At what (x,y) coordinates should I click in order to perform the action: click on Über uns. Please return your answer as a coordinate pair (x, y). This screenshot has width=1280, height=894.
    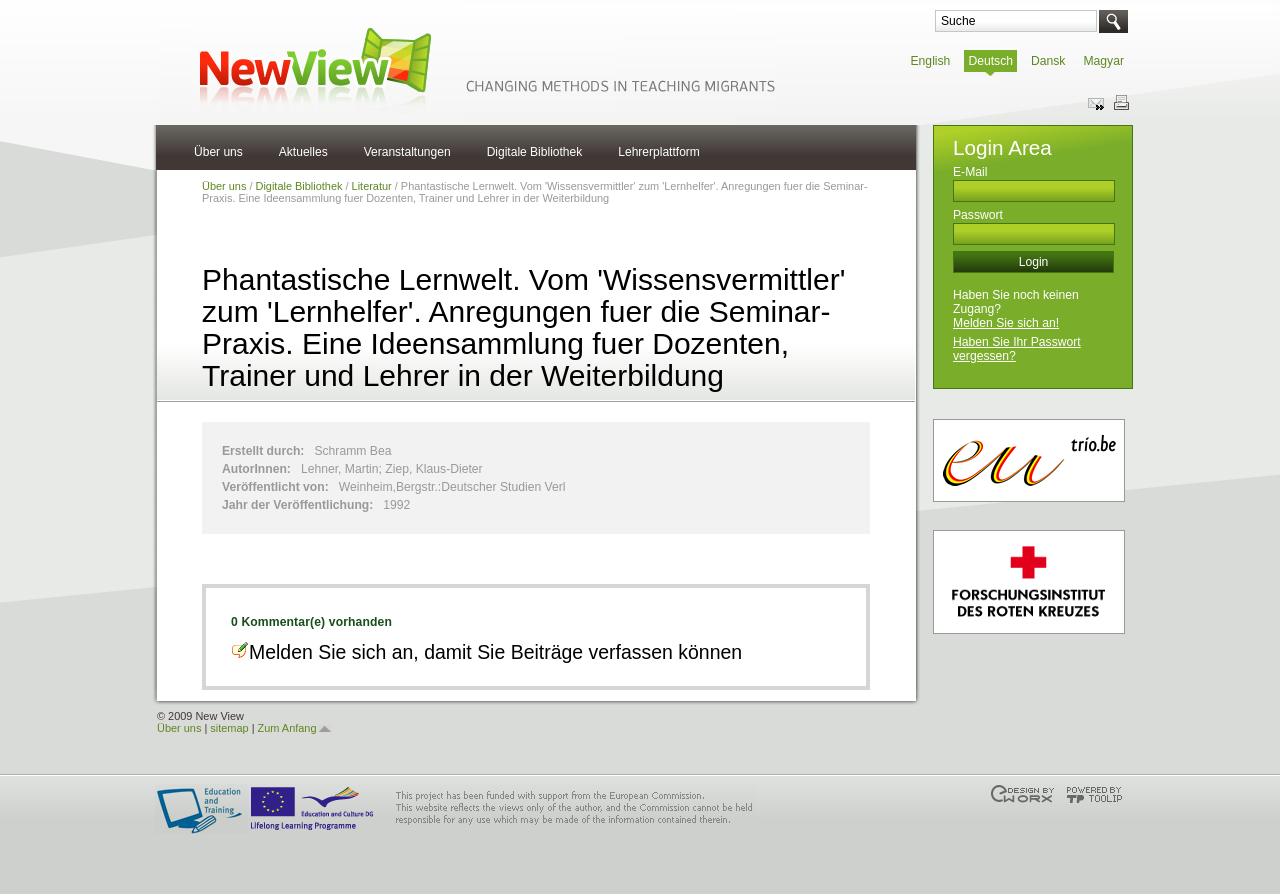
    Looking at the image, I should click on (218, 152).